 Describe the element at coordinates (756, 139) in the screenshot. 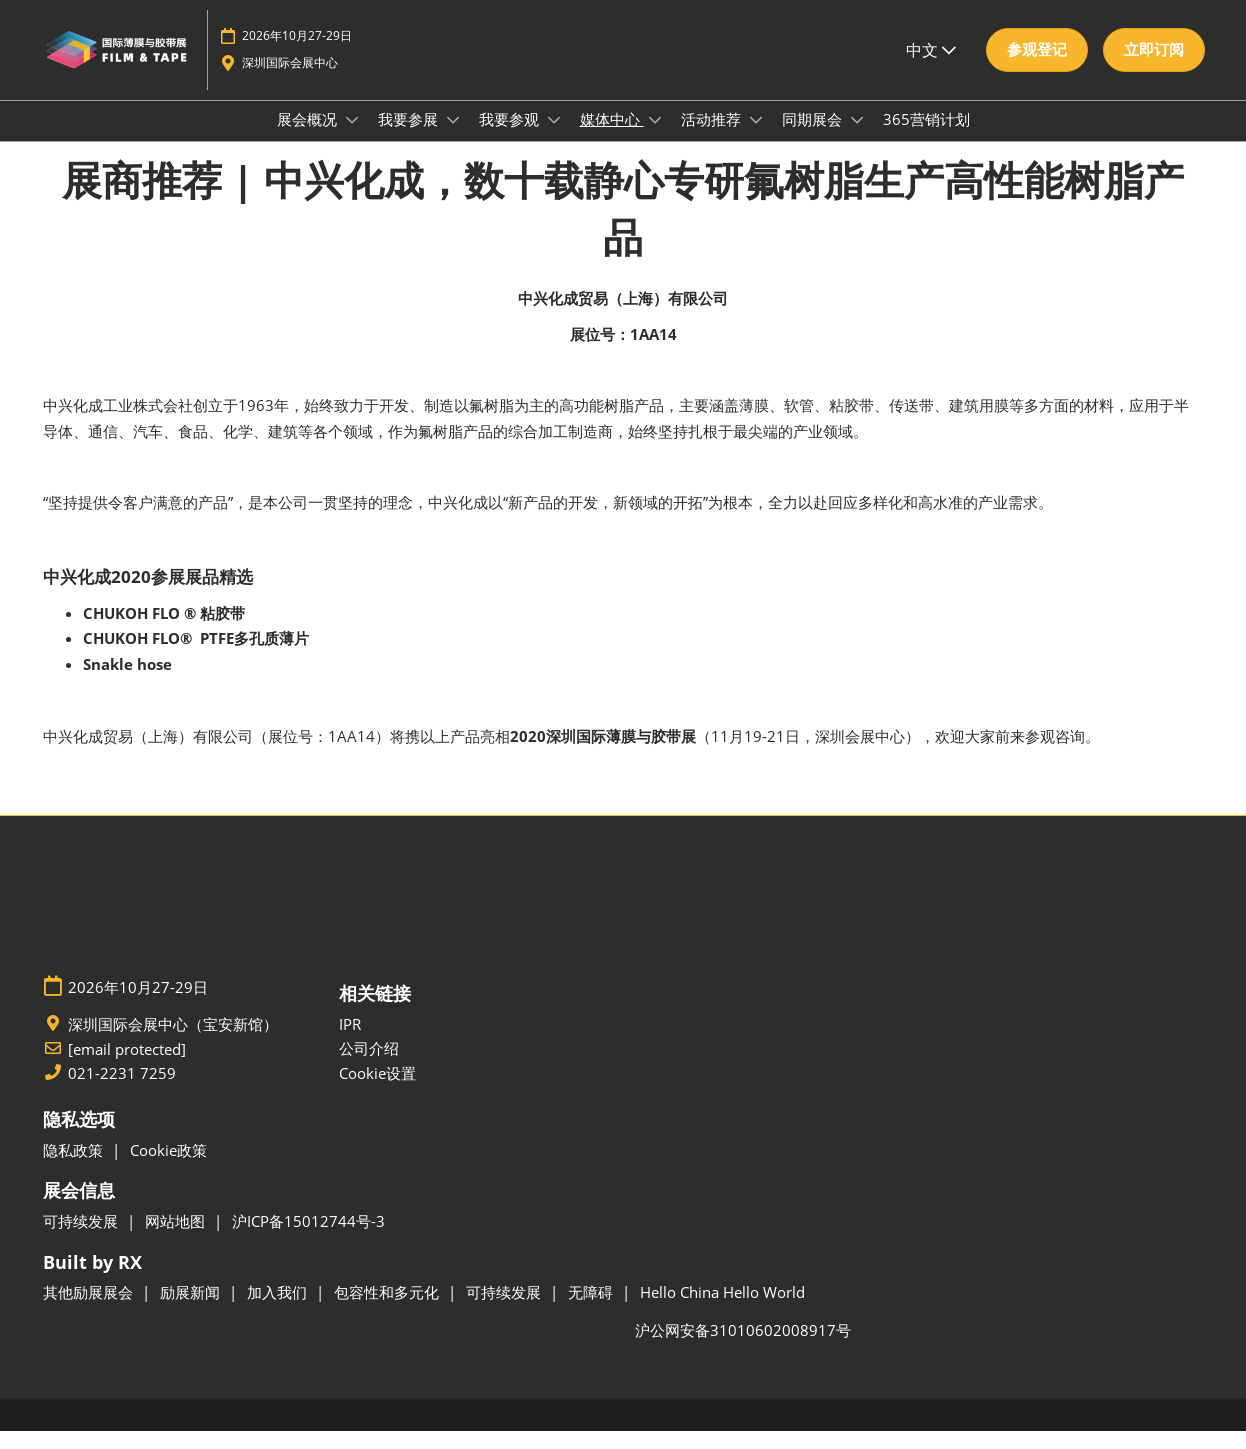

I see `[Show 活动推荐 submenu]` at that location.